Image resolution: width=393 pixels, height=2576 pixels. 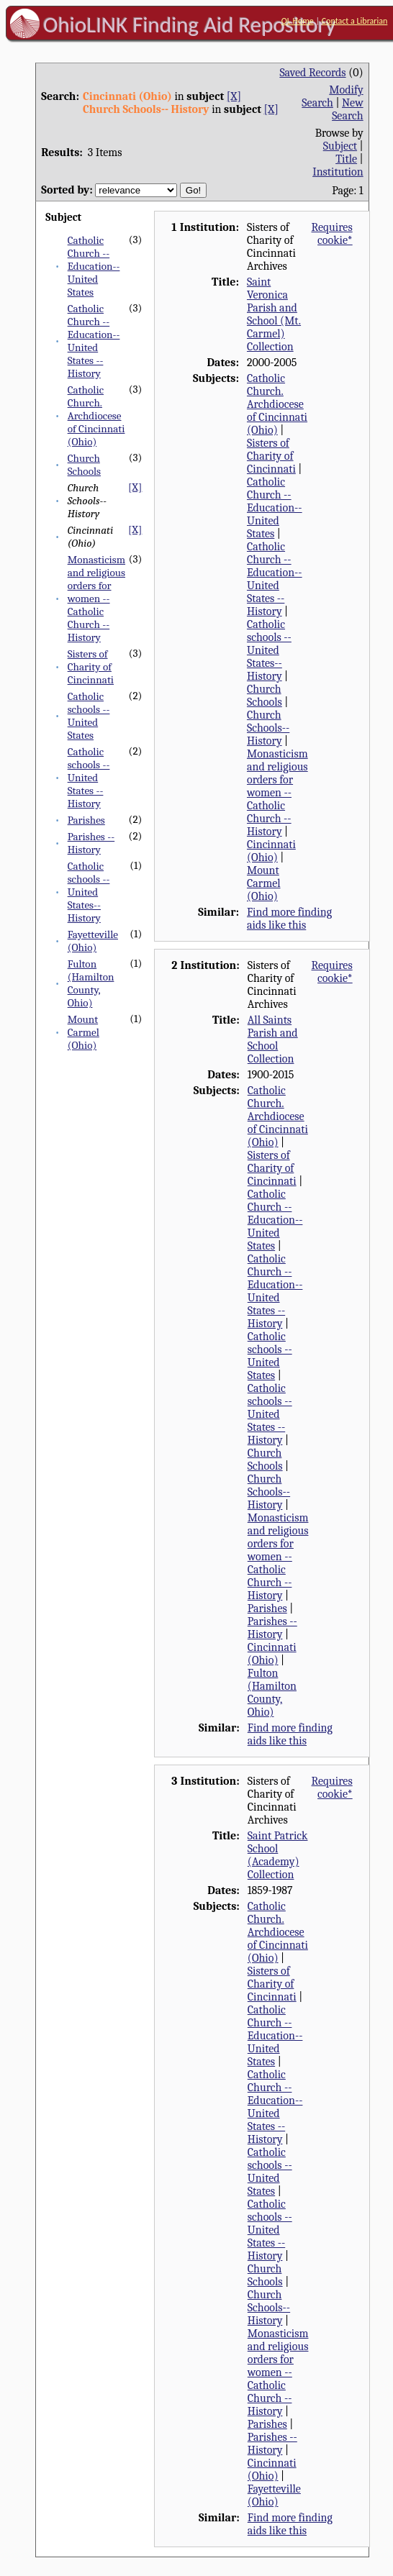 What do you see at coordinates (86, 820) in the screenshot?
I see `Parishes` at bounding box center [86, 820].